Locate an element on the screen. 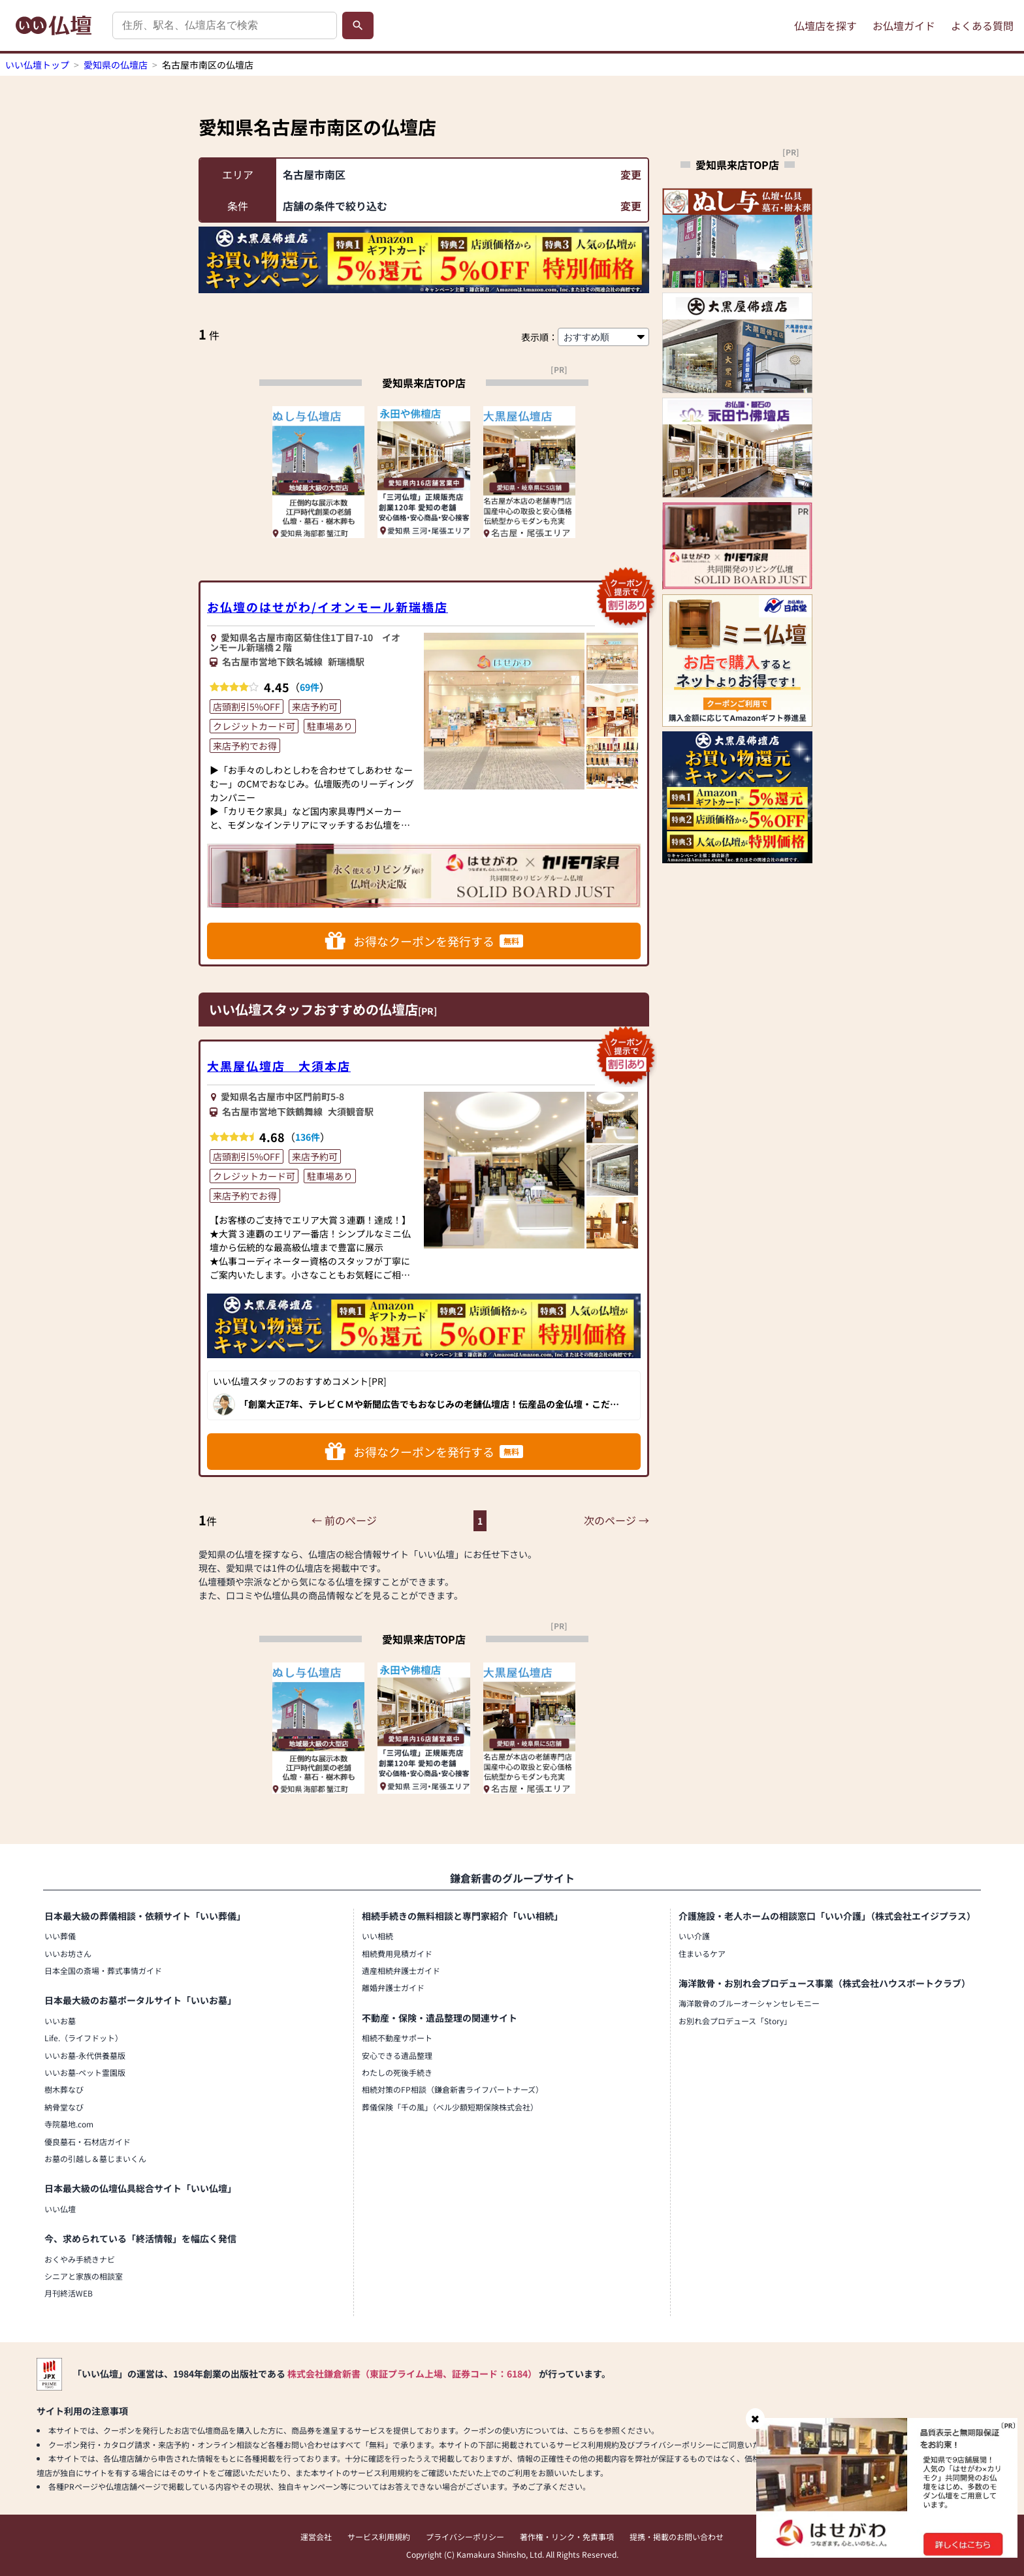 The image size is (1024, 2576). よくある質問 is located at coordinates (982, 25).